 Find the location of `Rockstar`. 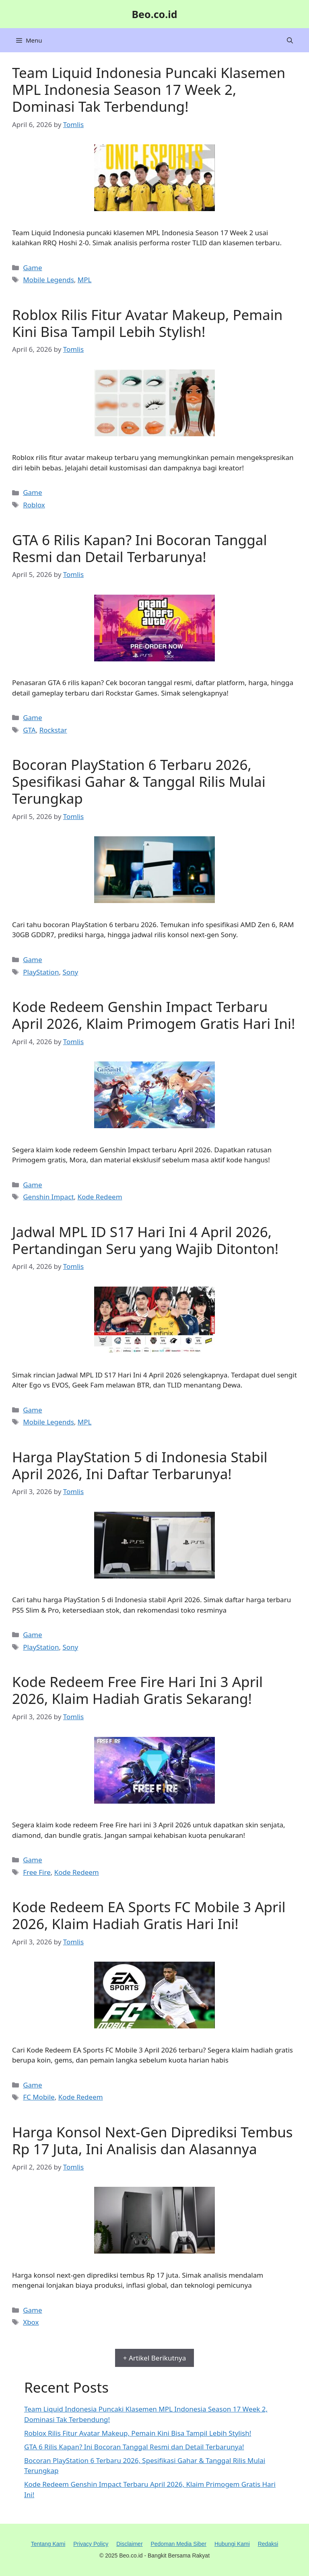

Rockstar is located at coordinates (53, 730).